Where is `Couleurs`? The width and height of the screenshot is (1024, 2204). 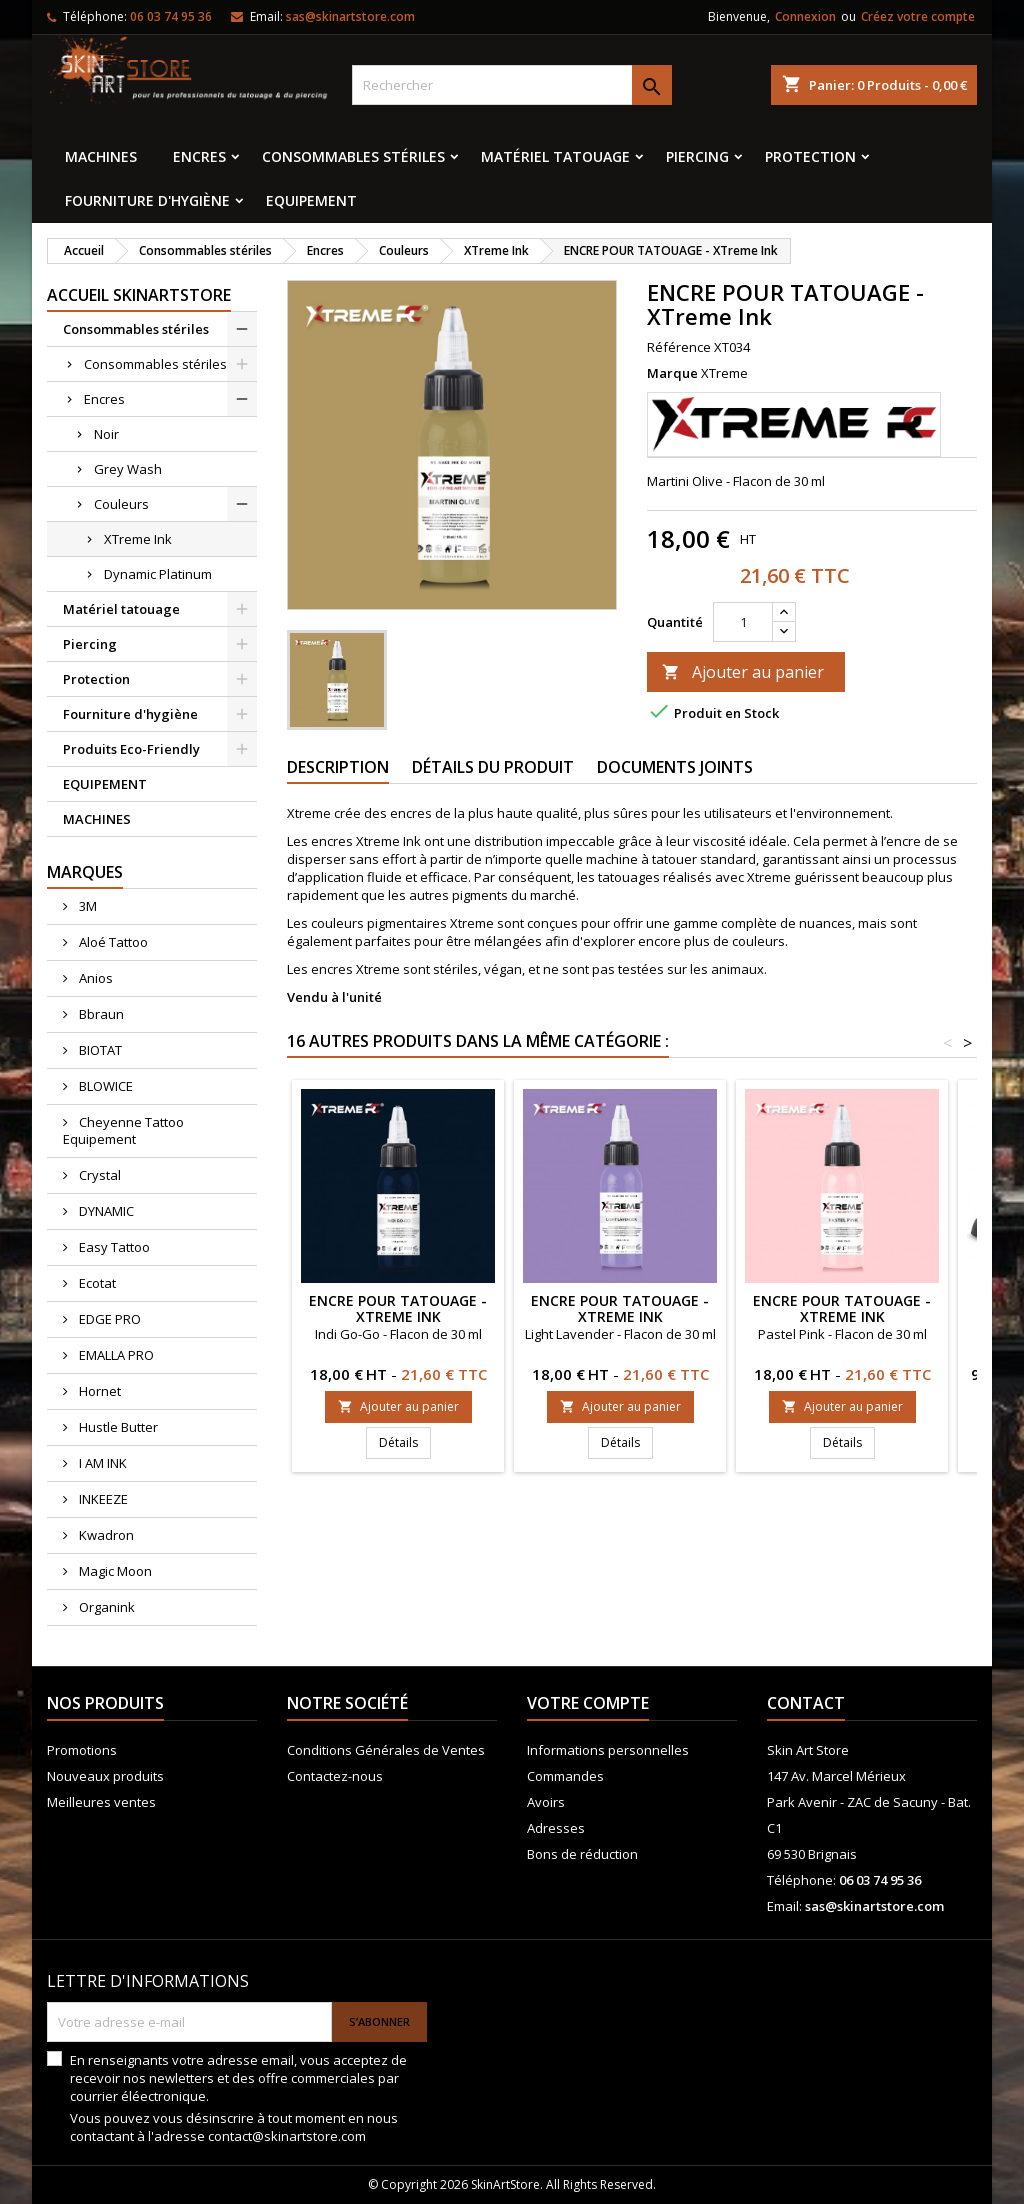
Couleurs is located at coordinates (121, 504).